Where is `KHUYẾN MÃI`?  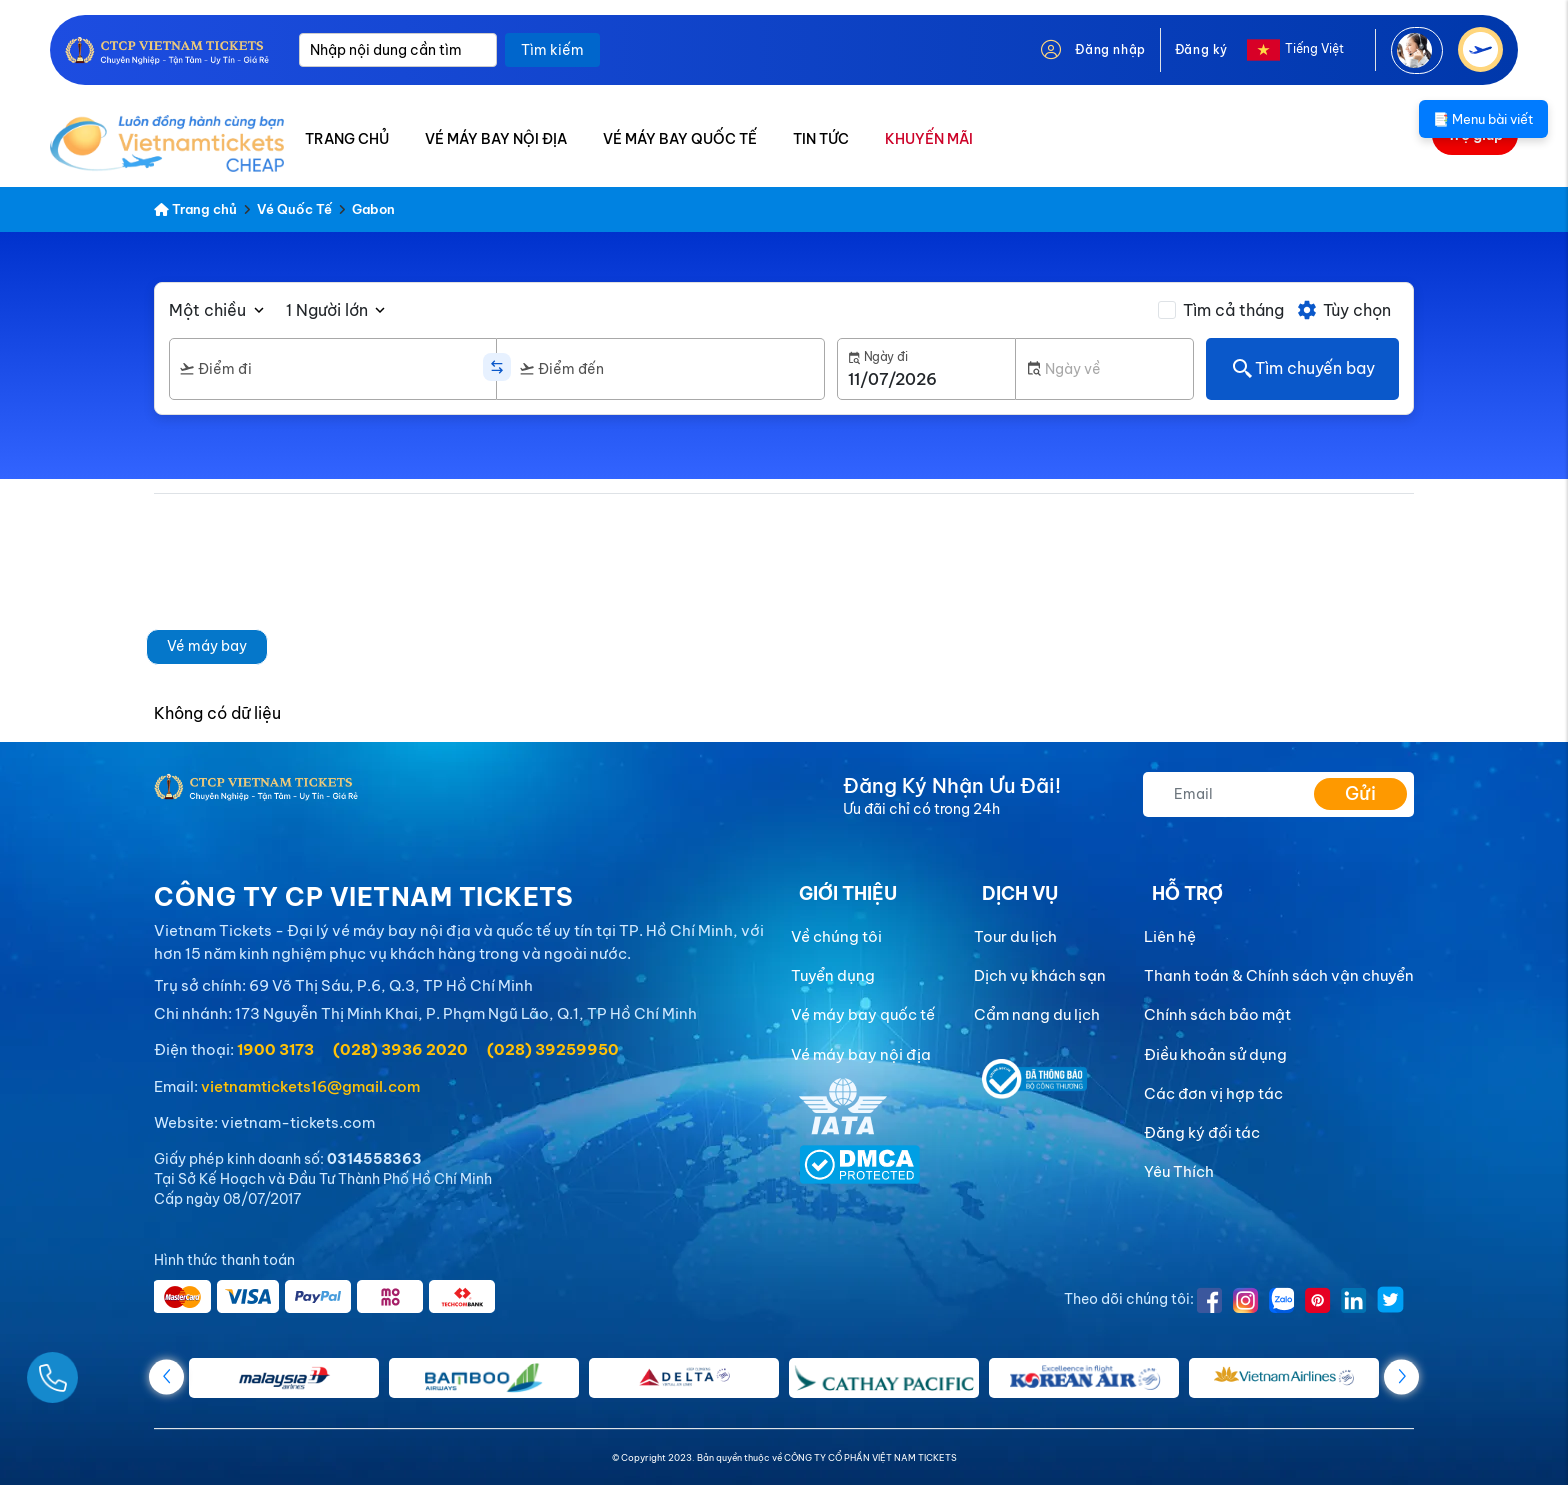 KHUYẾN MÃI is located at coordinates (929, 139).